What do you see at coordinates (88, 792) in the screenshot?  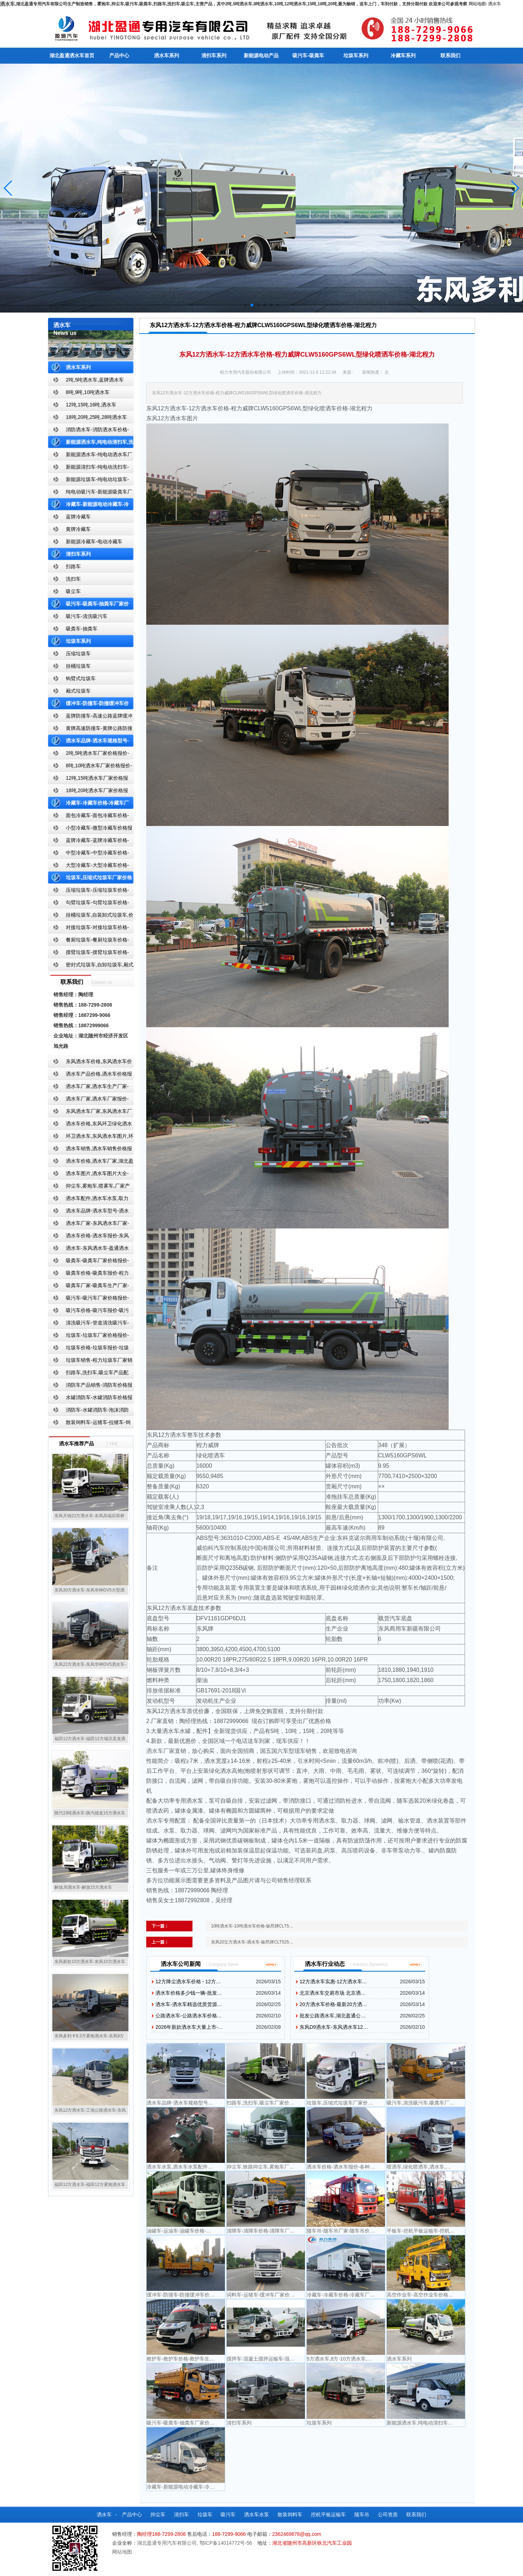 I see `18吨,20吨洒水车厂家价格报价-东风湖北盈通` at bounding box center [88, 792].